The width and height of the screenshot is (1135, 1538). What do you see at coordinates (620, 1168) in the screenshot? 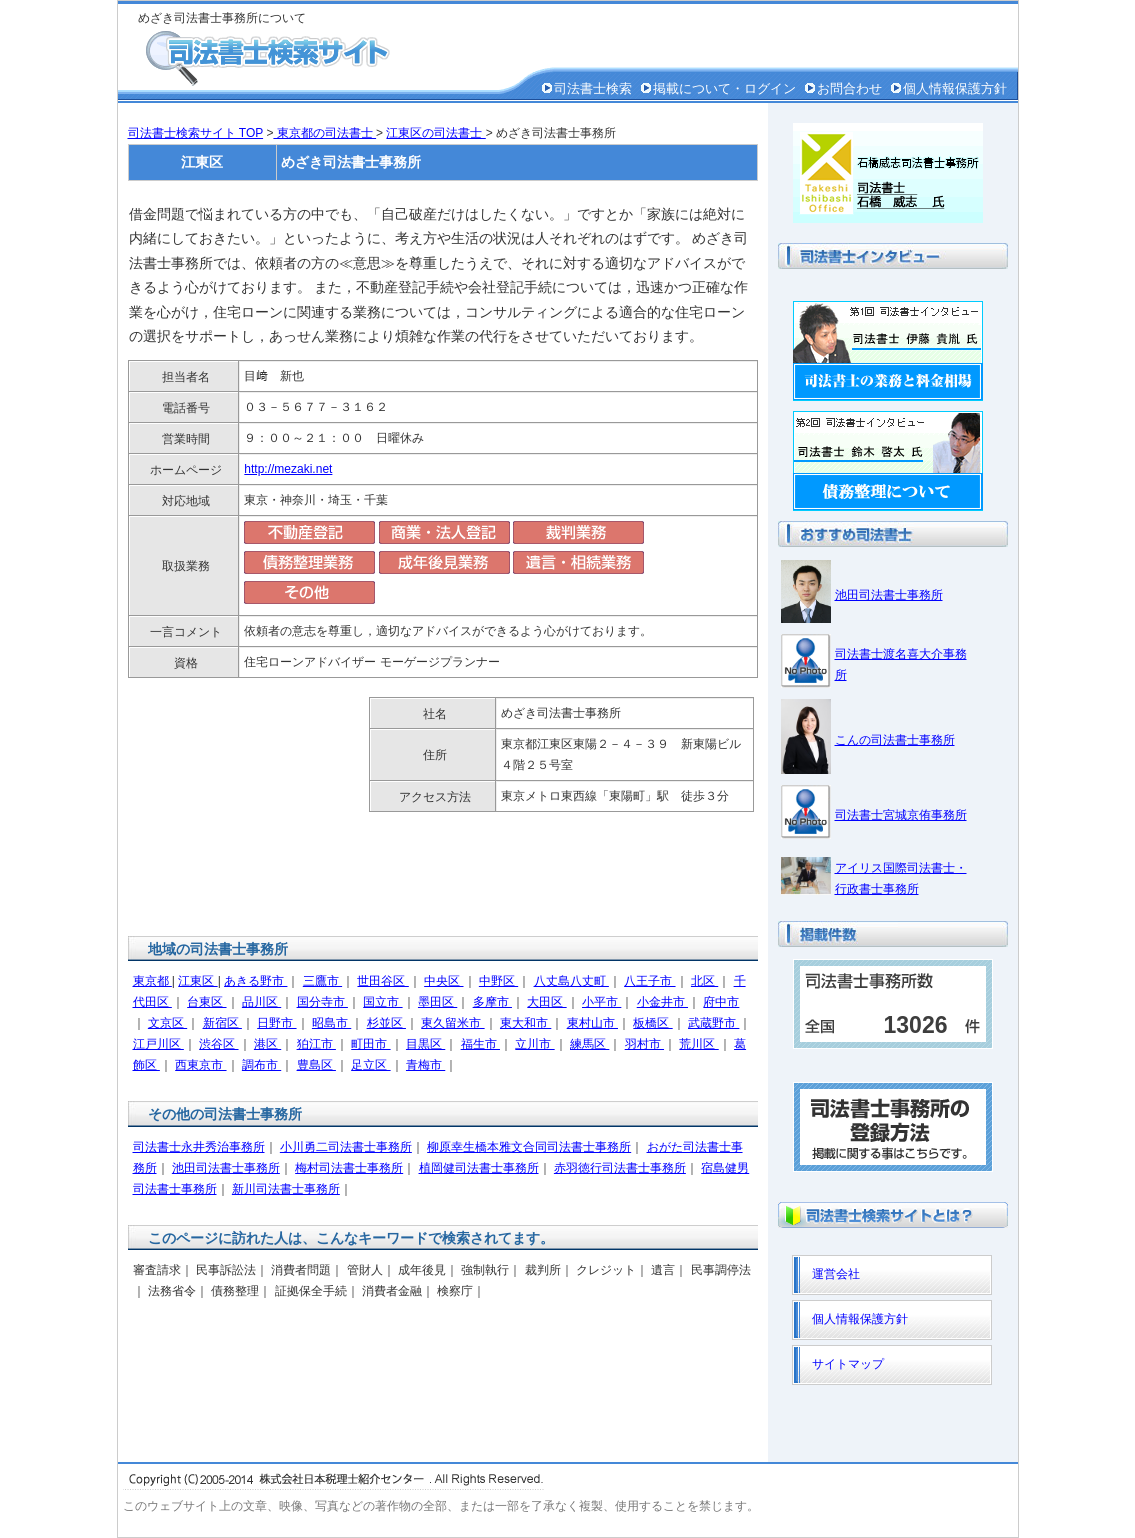
I see `赤羽徳行司法書士事務所` at bounding box center [620, 1168].